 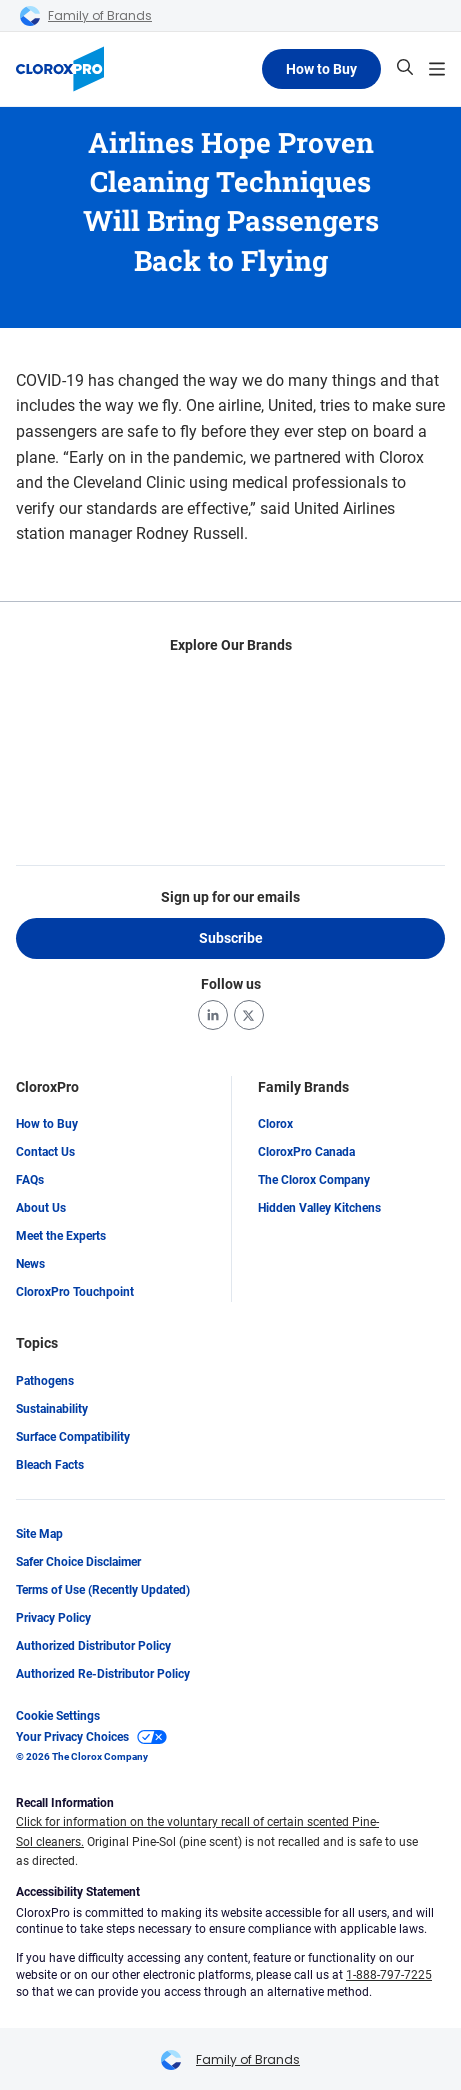 What do you see at coordinates (78, 1562) in the screenshot?
I see `Safer Choice Disclaimer` at bounding box center [78, 1562].